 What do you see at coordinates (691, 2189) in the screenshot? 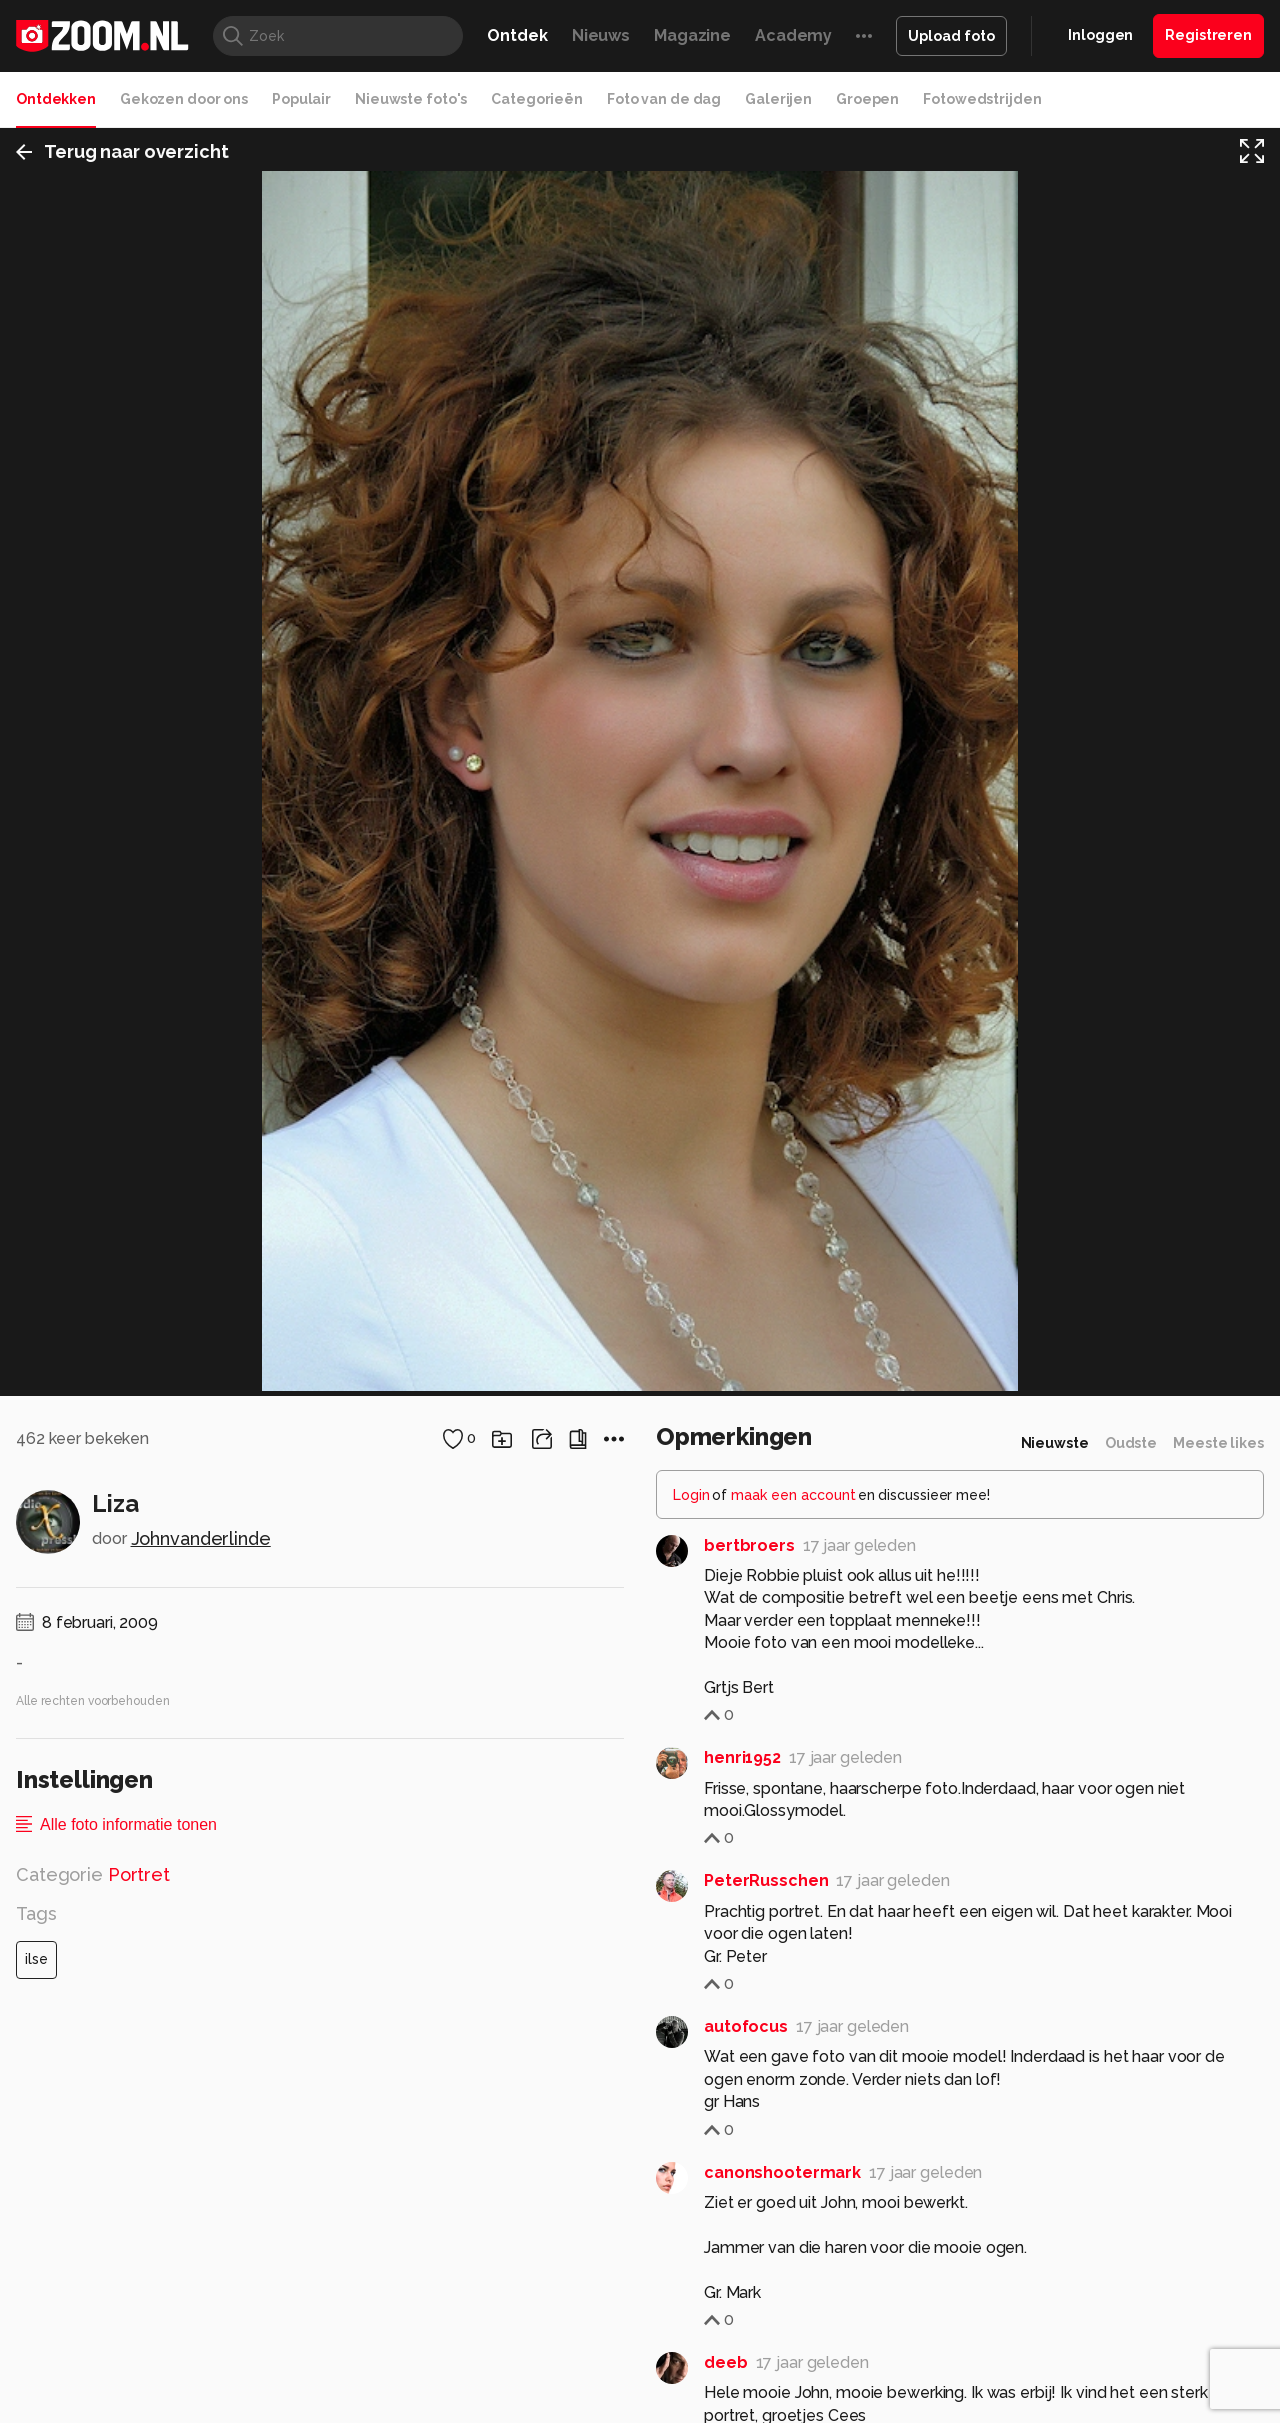
I see `Login` at bounding box center [691, 2189].